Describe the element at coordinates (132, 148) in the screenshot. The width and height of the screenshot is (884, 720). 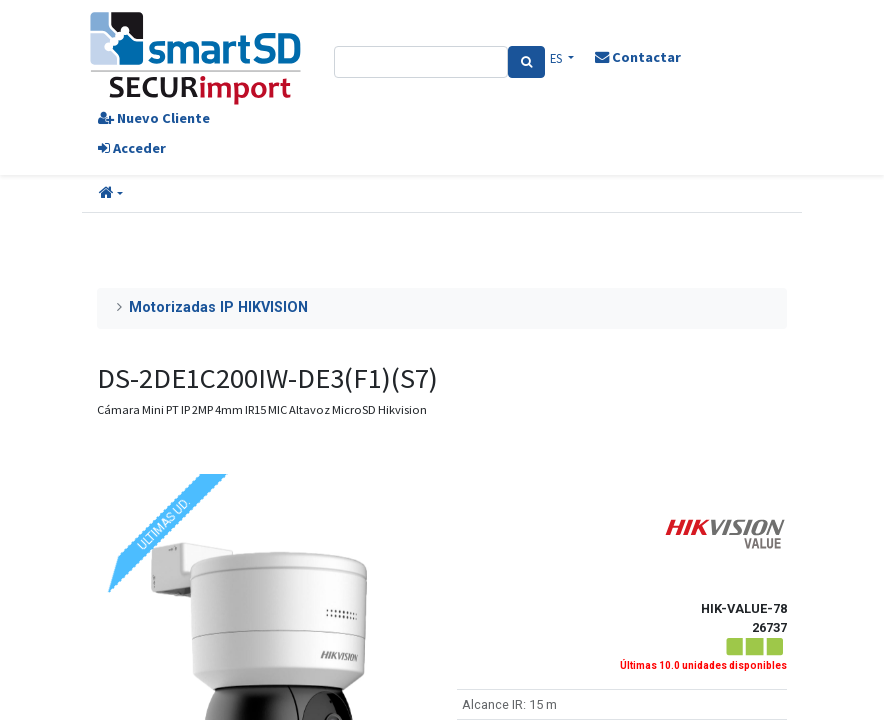
I see `Acceder` at that location.